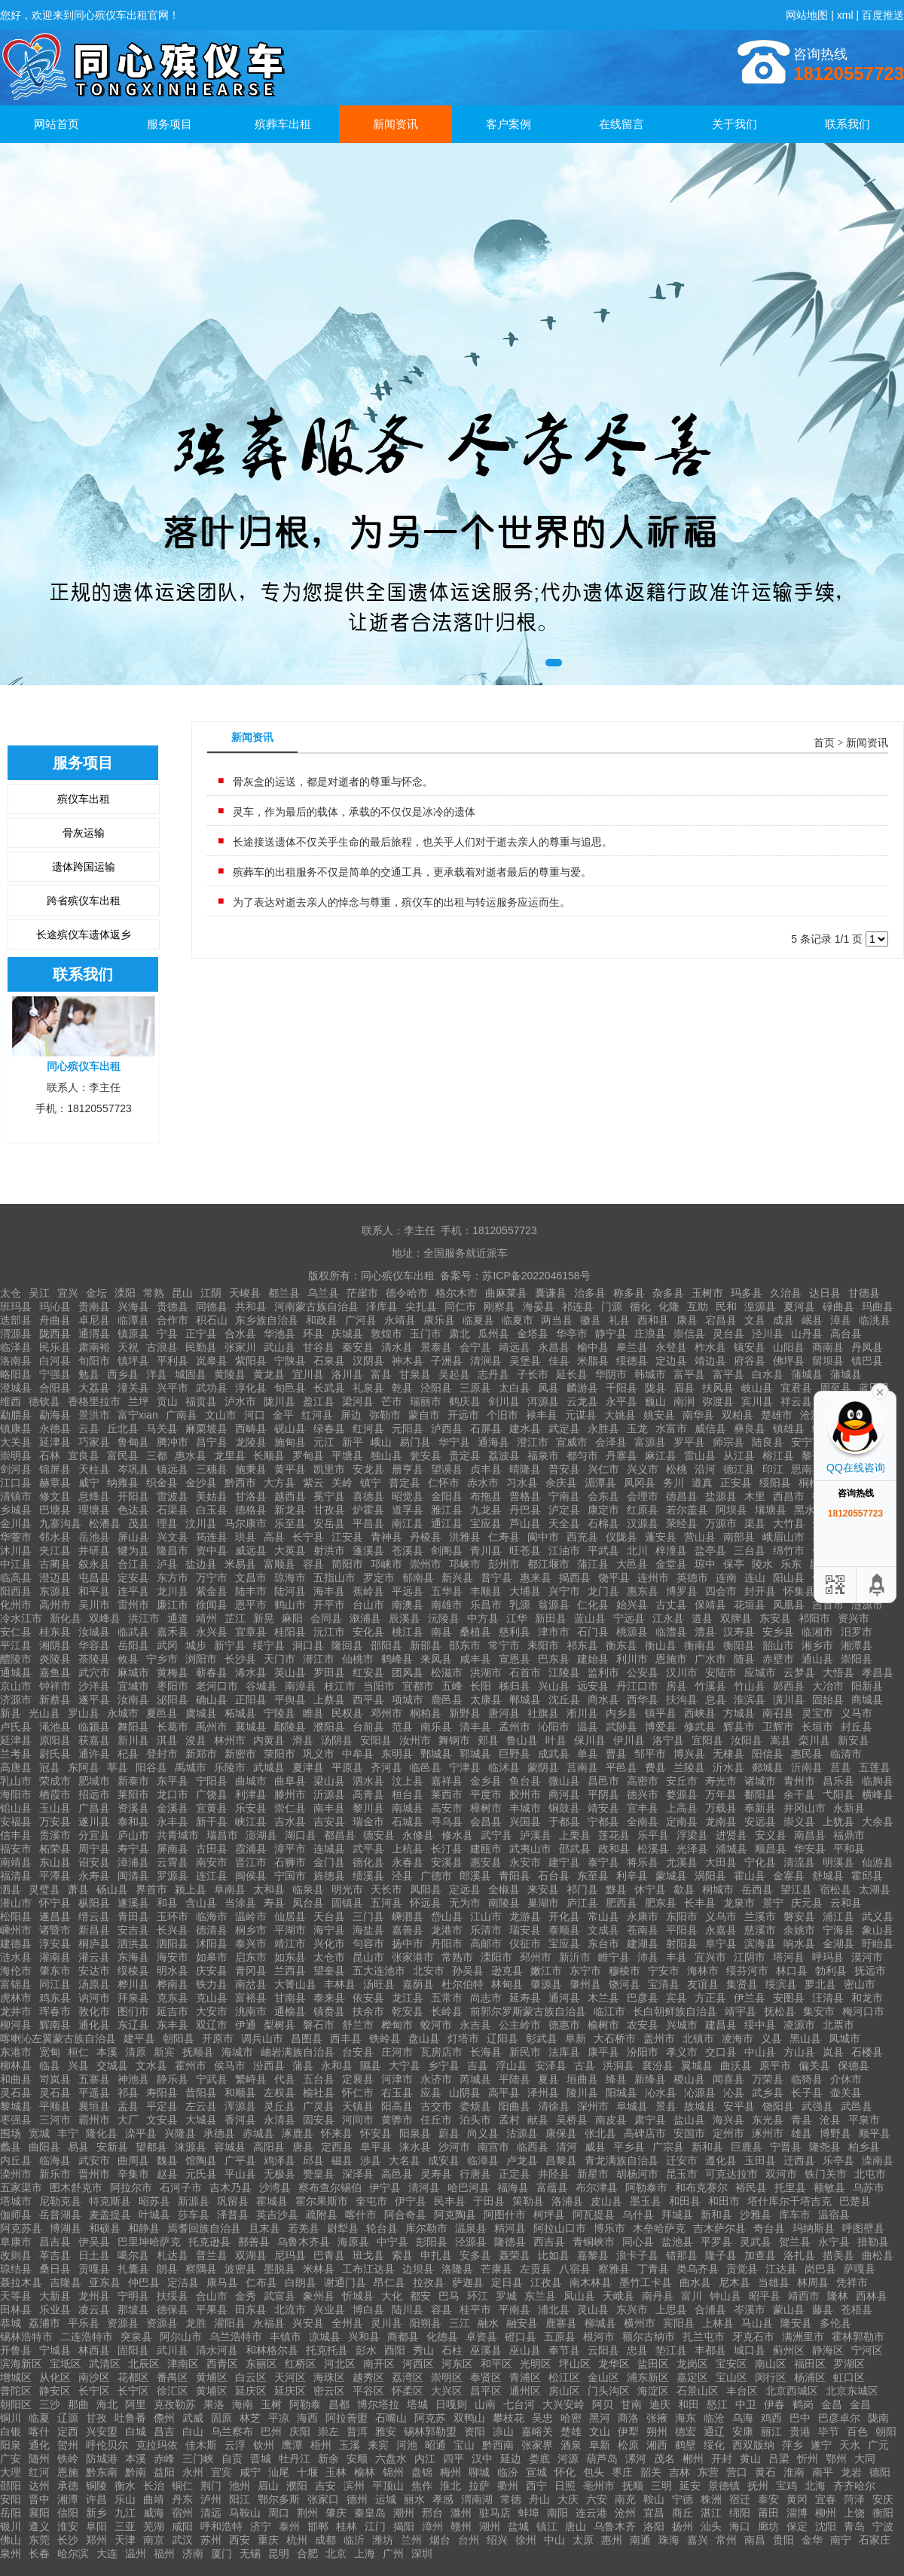 Image resolution: width=904 pixels, height=2576 pixels. Describe the element at coordinates (817, 1727) in the screenshot. I see `长垣市` at that location.